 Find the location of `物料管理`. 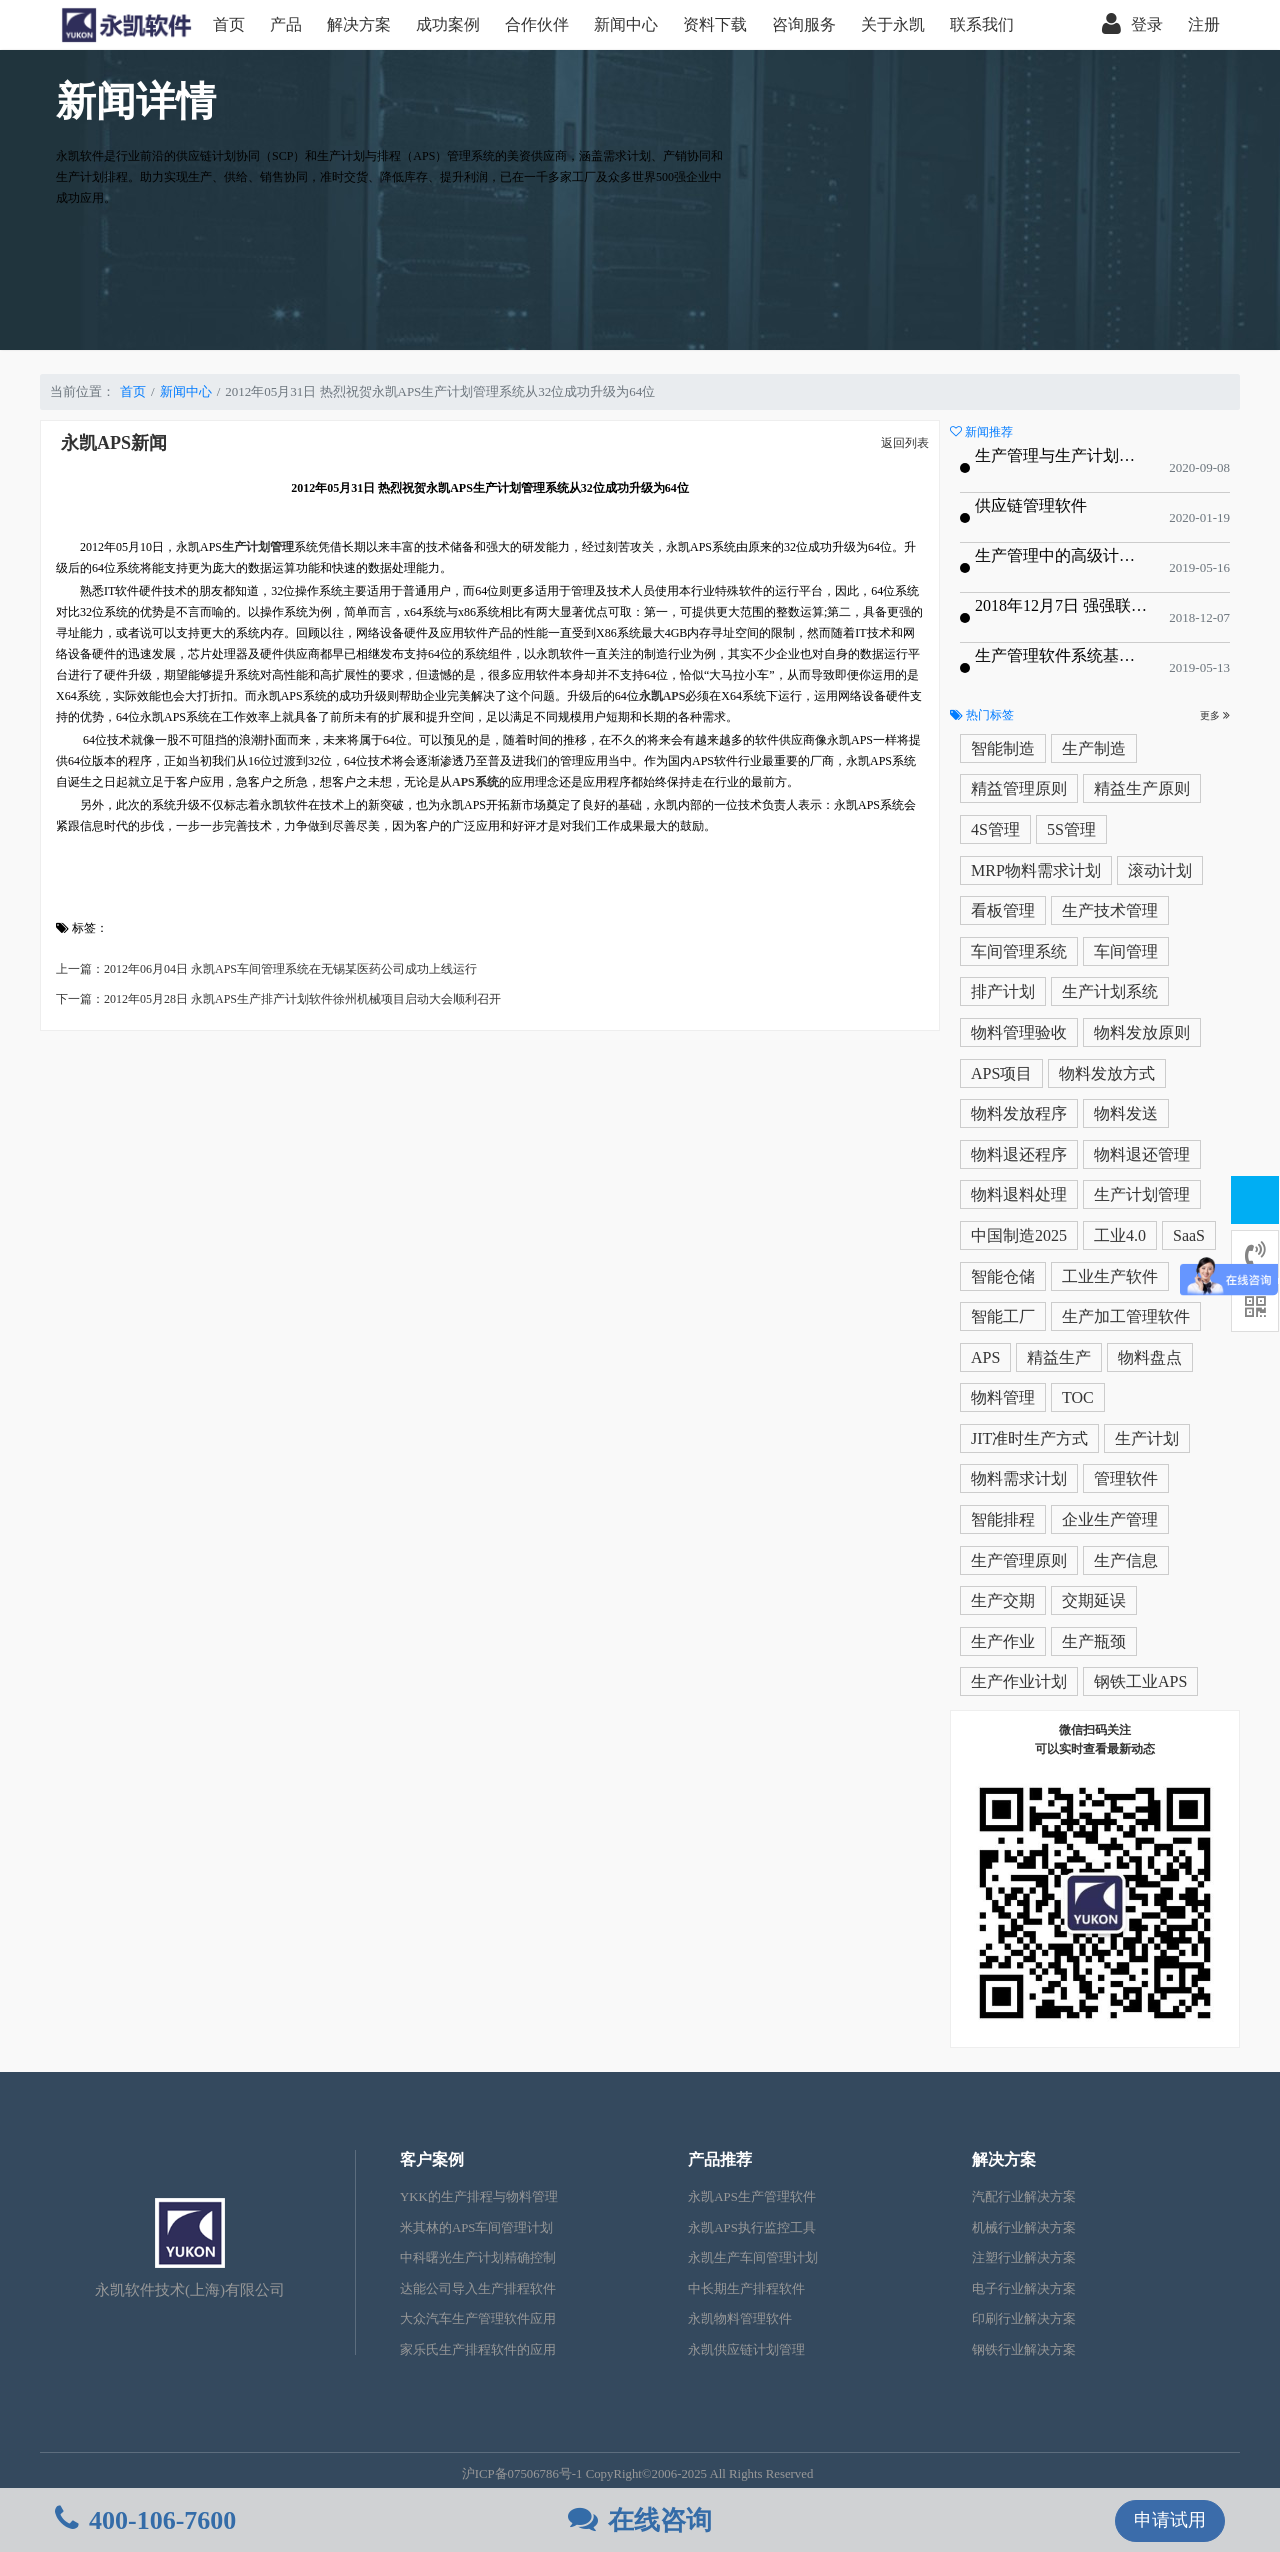

物料管理 is located at coordinates (1003, 1397).